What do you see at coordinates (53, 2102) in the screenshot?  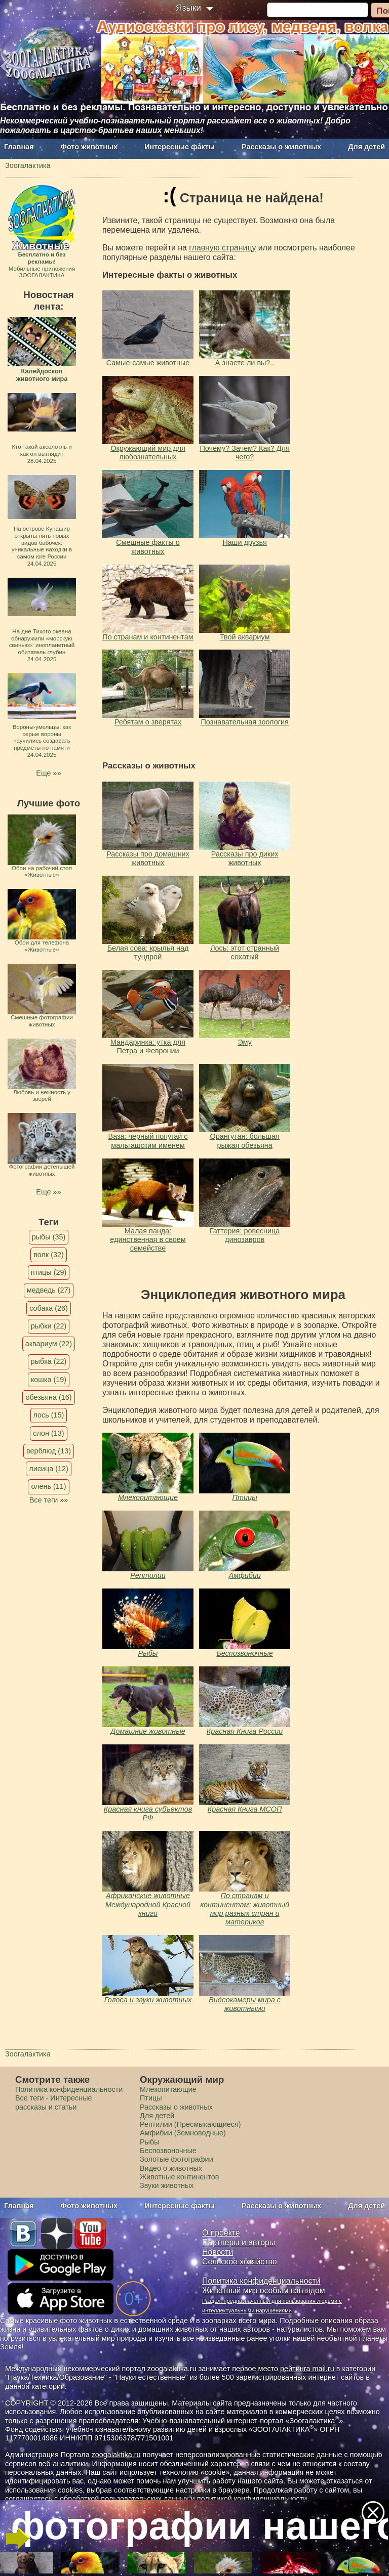 I see `Все теги - Интересные рассказы и статьи` at bounding box center [53, 2102].